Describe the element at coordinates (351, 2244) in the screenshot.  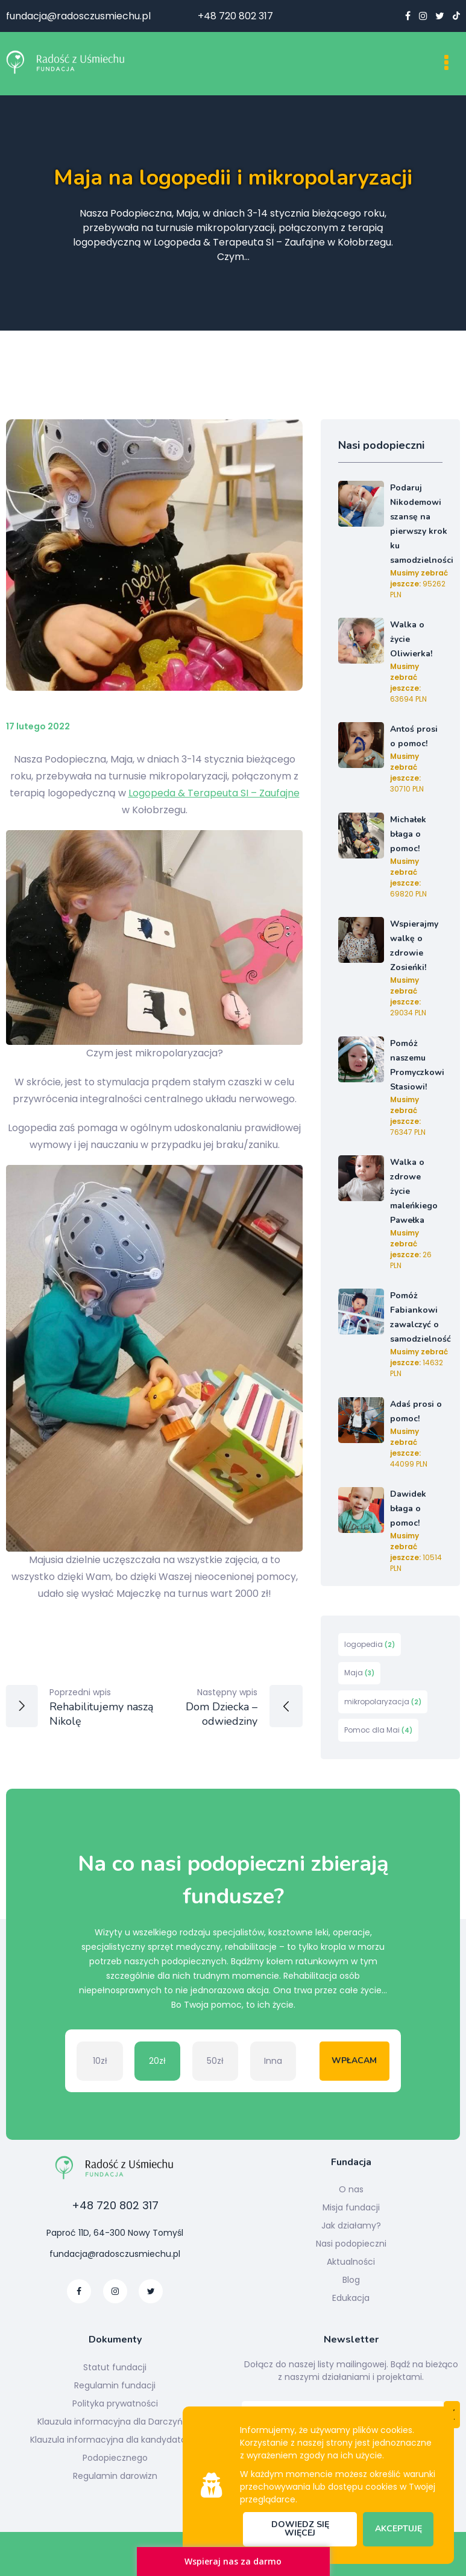
I see `Nasi podopieczni` at that location.